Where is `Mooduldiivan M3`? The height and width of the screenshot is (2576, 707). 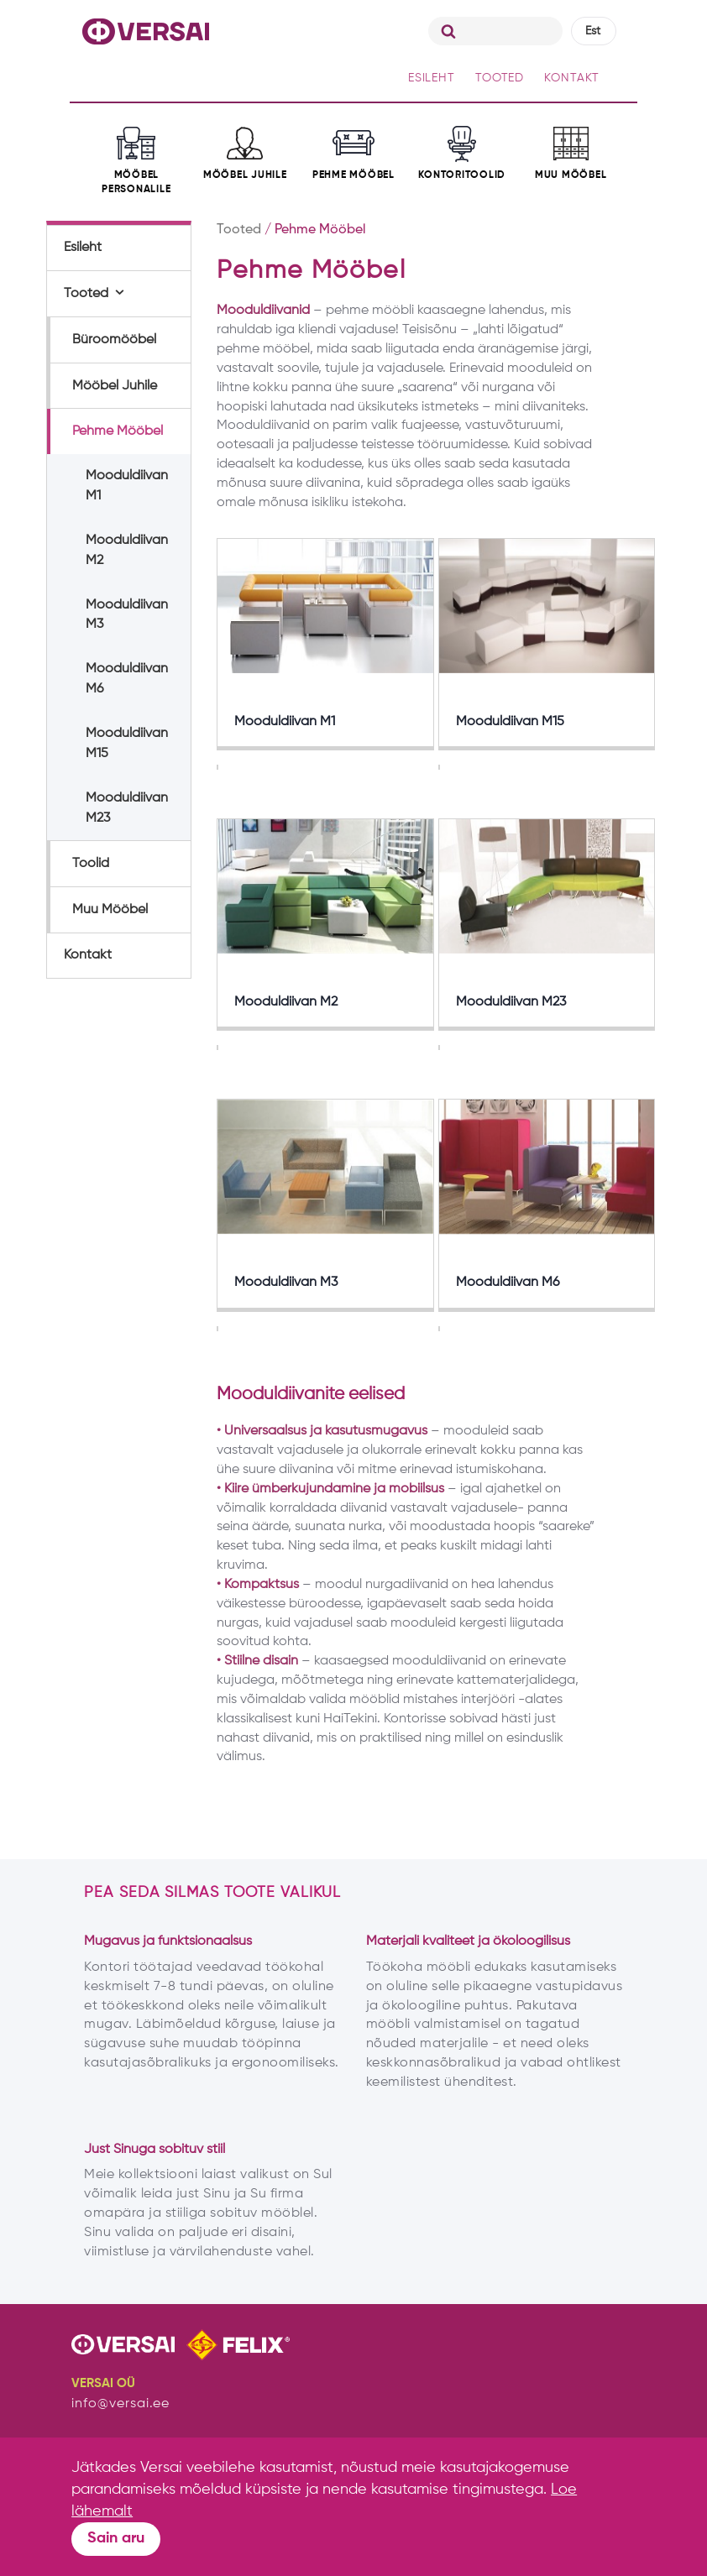 Mooduldiivan M3 is located at coordinates (127, 615).